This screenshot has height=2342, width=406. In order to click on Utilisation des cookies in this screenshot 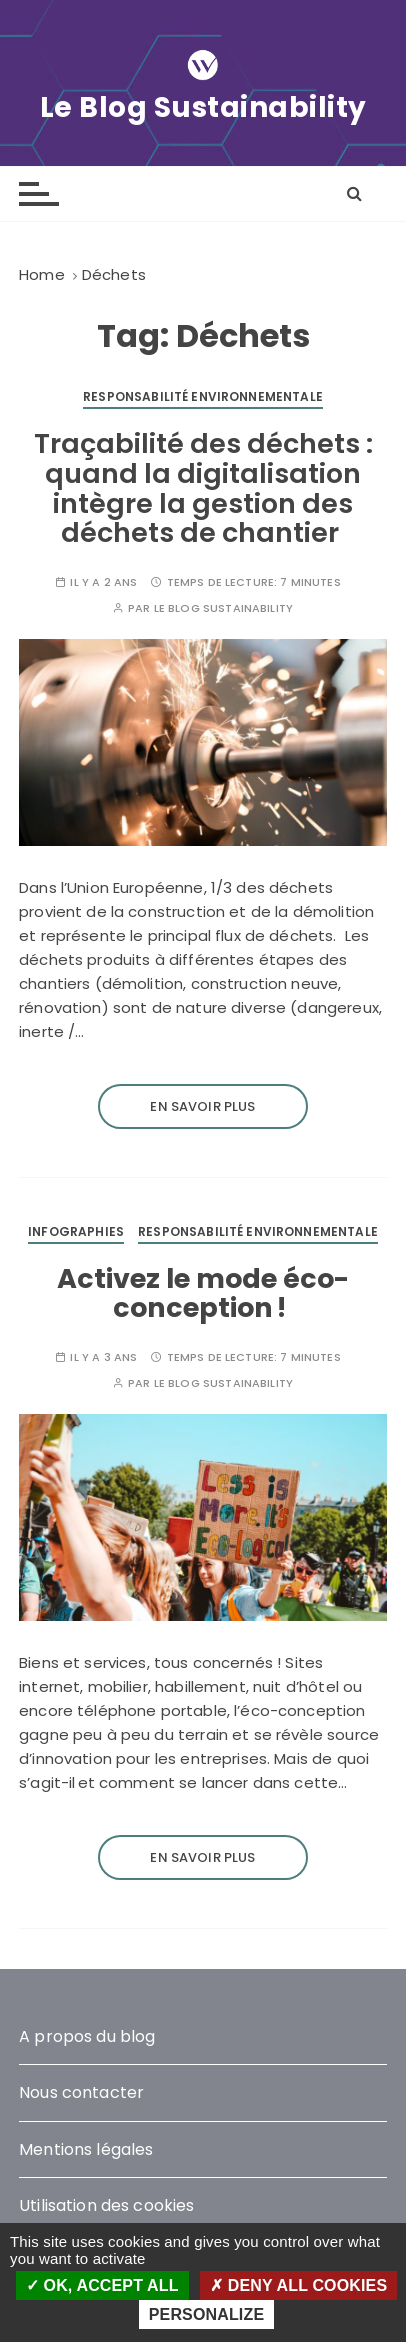, I will do `click(106, 2205)`.